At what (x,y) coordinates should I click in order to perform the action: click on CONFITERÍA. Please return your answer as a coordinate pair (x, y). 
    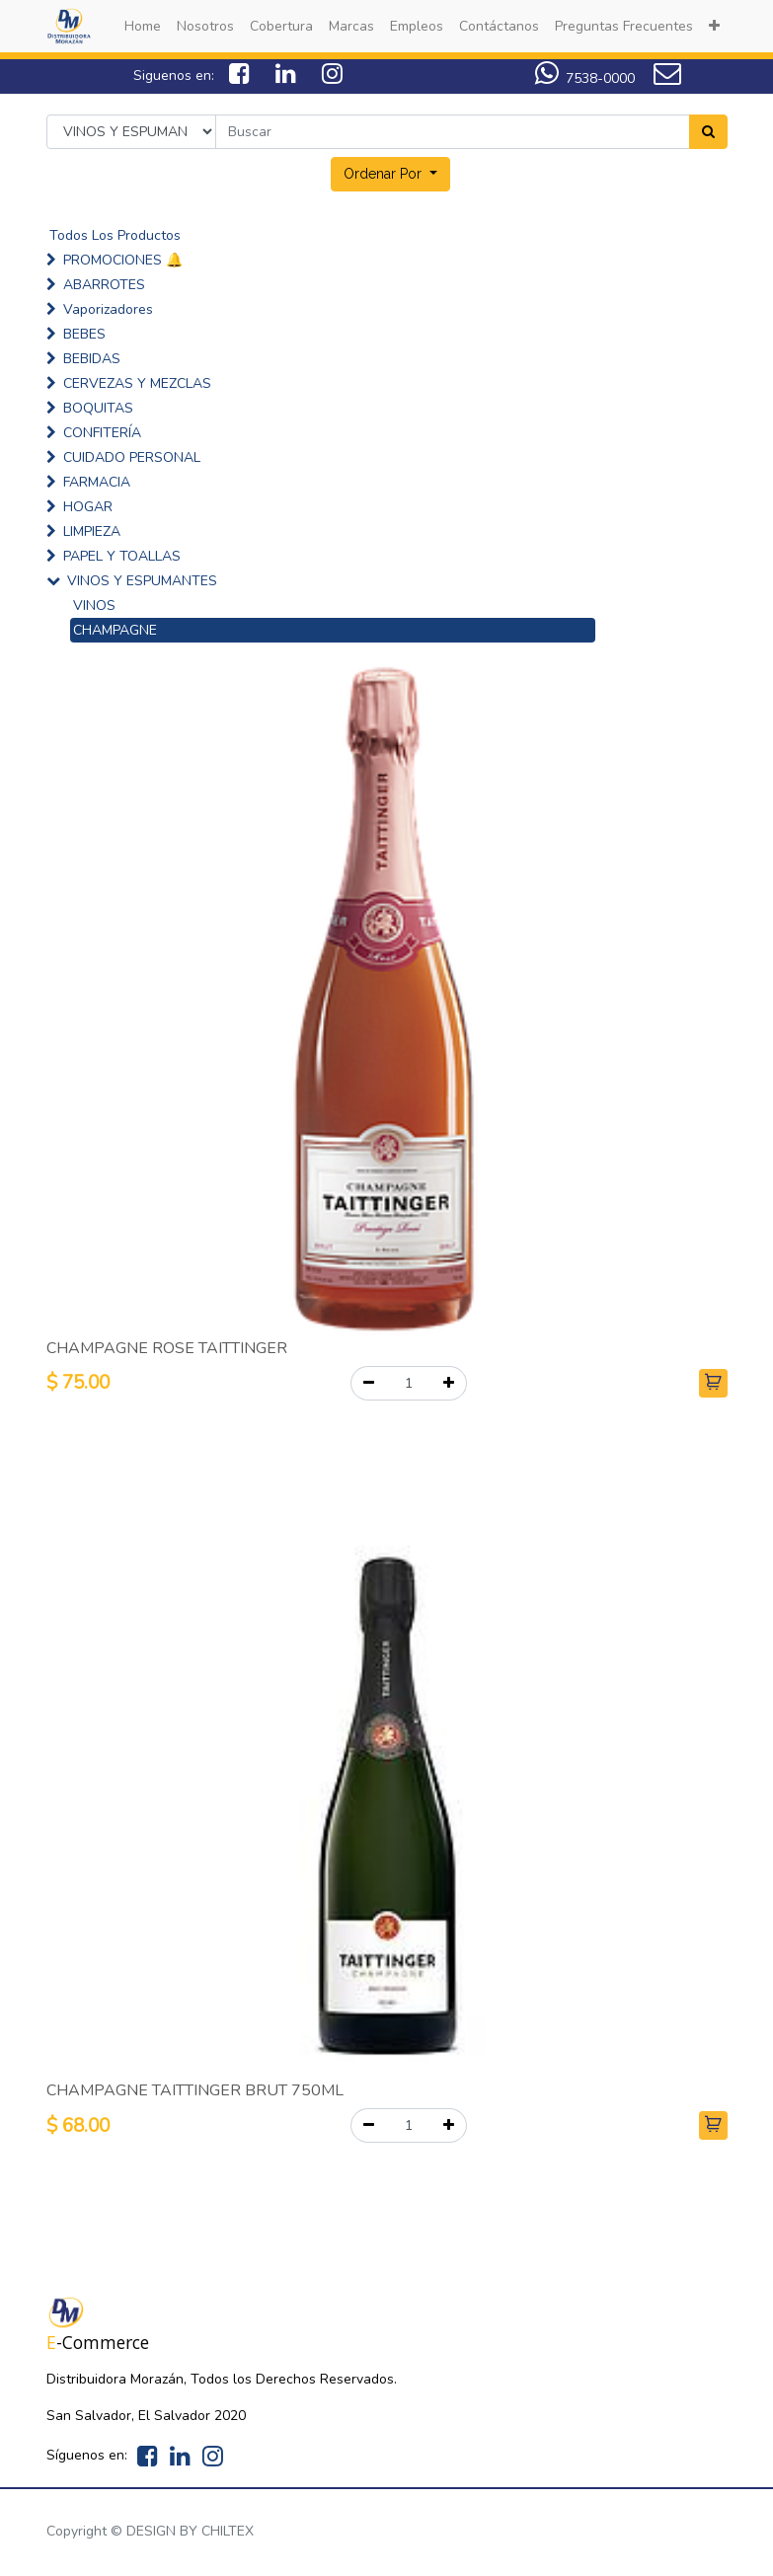
    Looking at the image, I should click on (102, 432).